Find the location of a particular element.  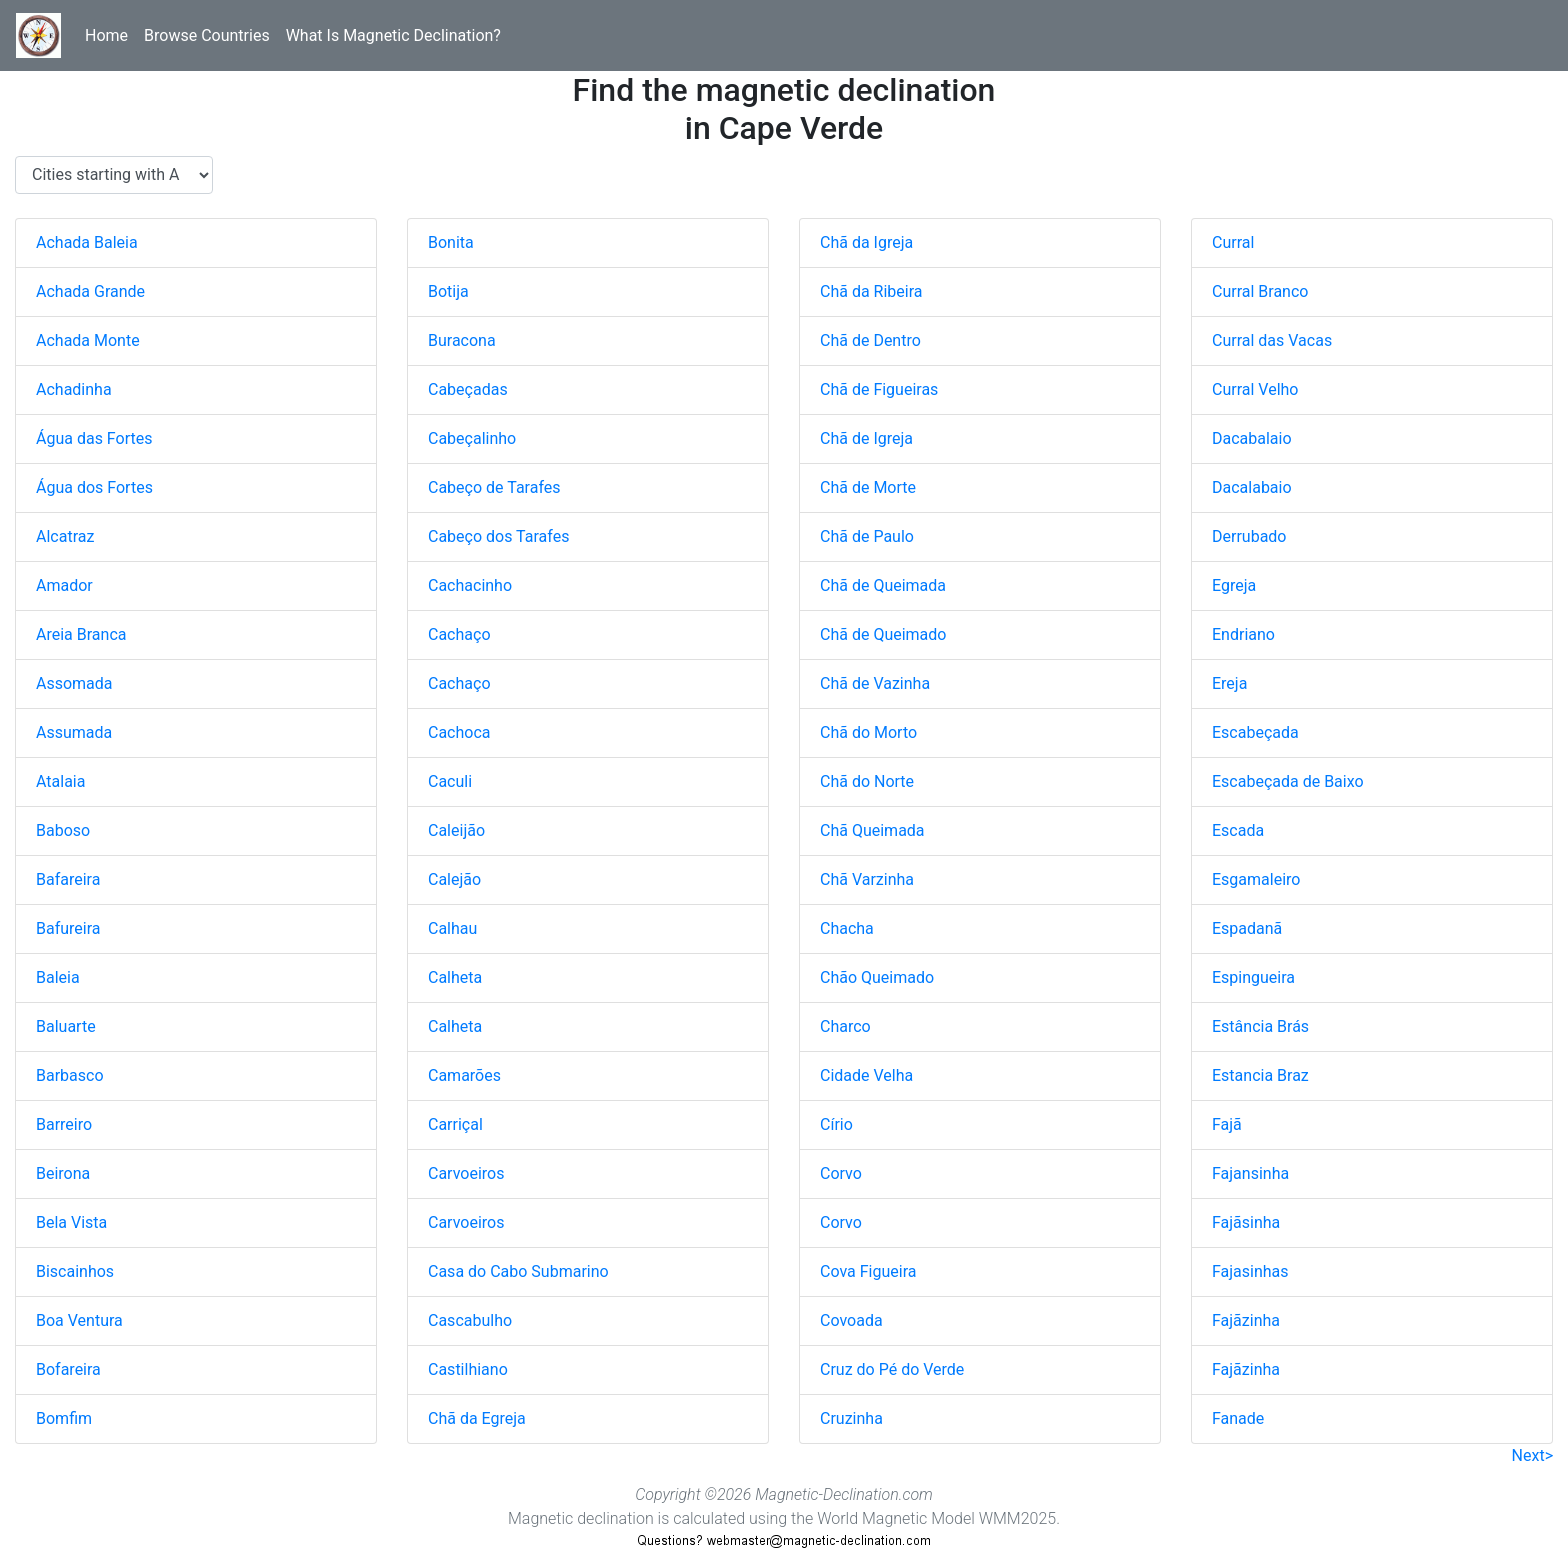

Next> is located at coordinates (1532, 1455).